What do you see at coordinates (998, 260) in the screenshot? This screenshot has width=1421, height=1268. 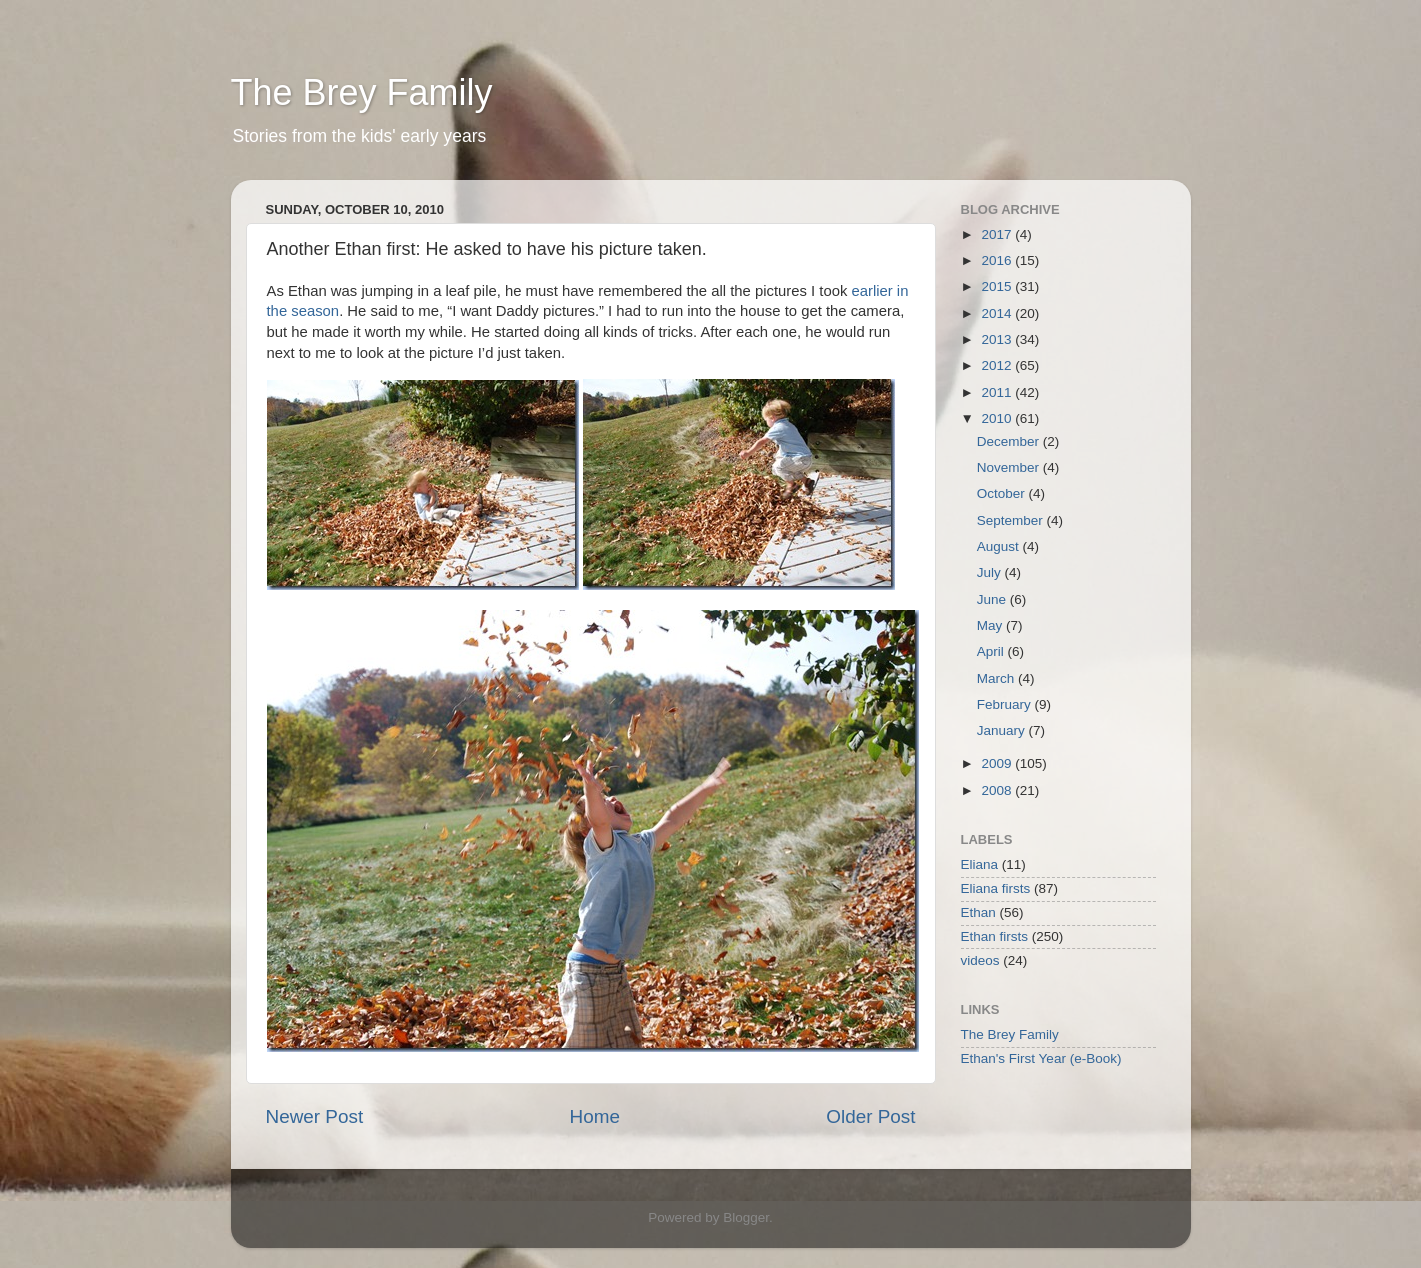 I see `2016` at bounding box center [998, 260].